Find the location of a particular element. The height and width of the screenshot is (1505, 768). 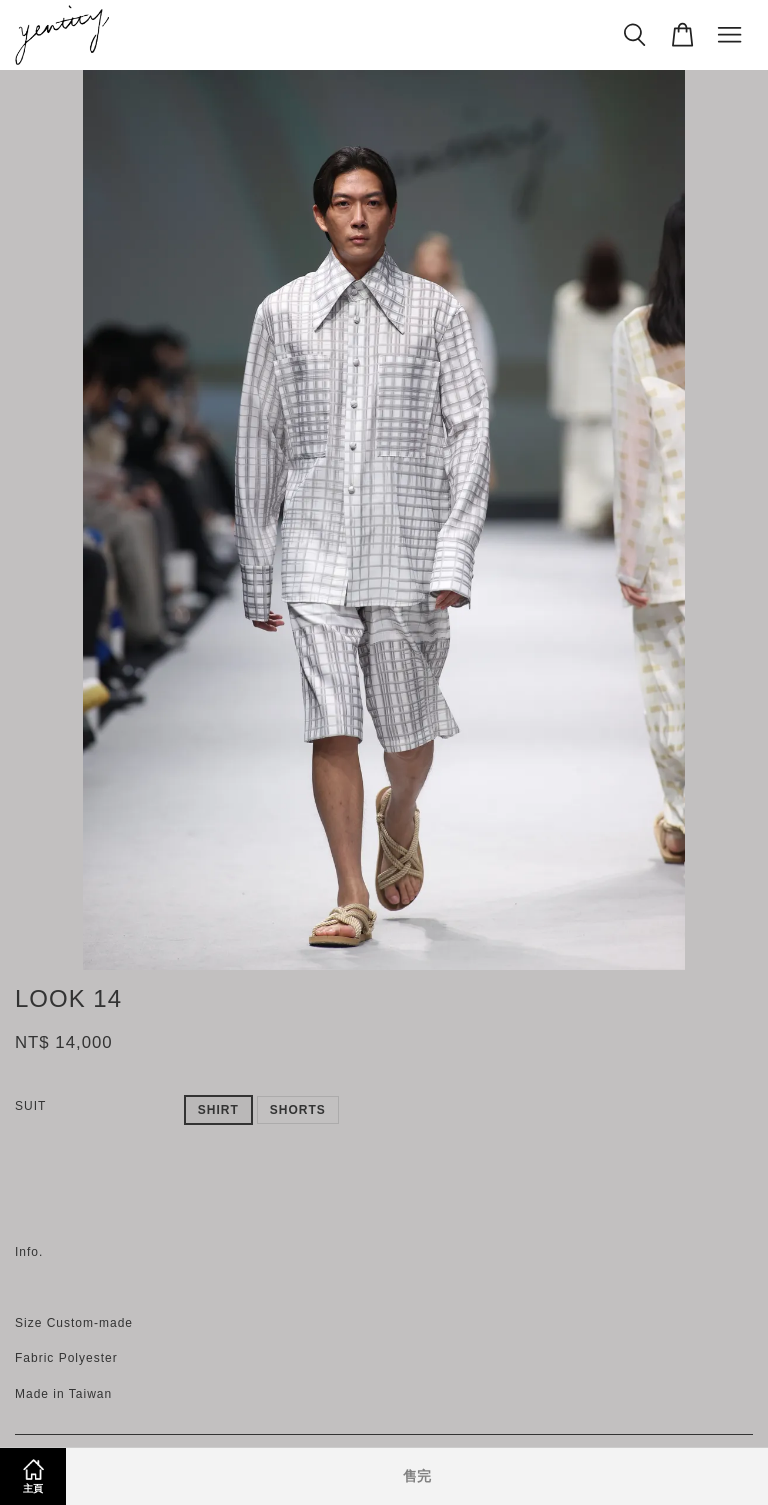

SUIT is located at coordinates (30, 1106).